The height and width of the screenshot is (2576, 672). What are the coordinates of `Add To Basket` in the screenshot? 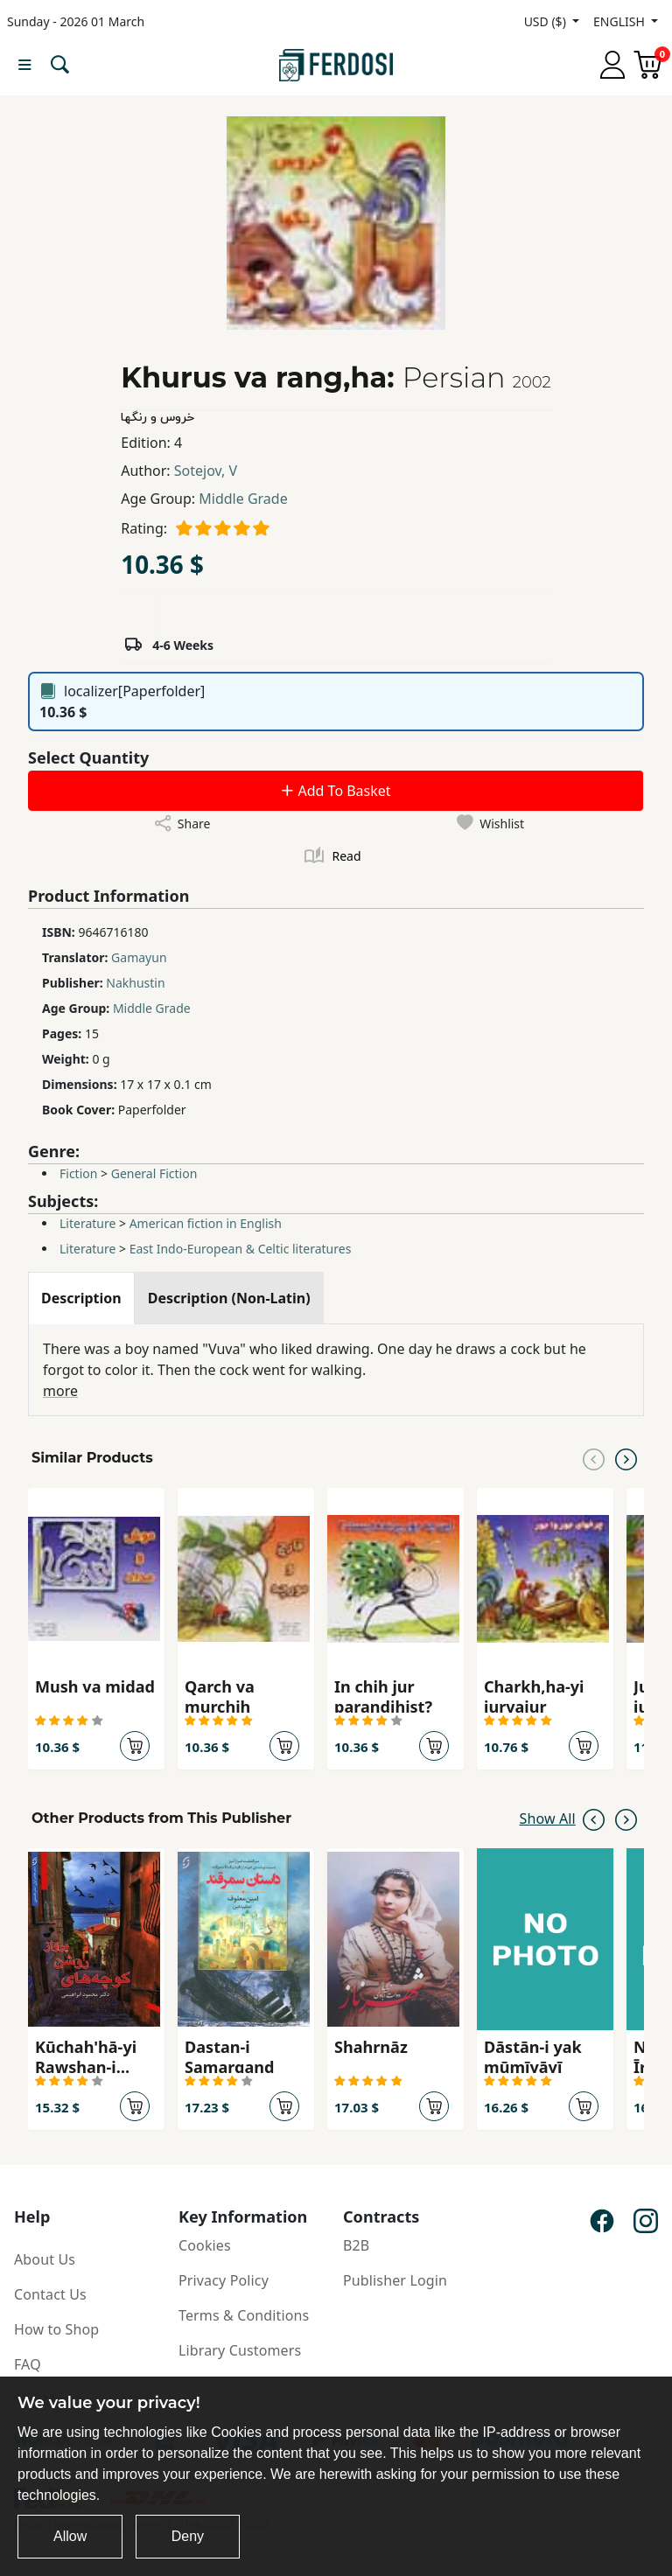 It's located at (335, 790).